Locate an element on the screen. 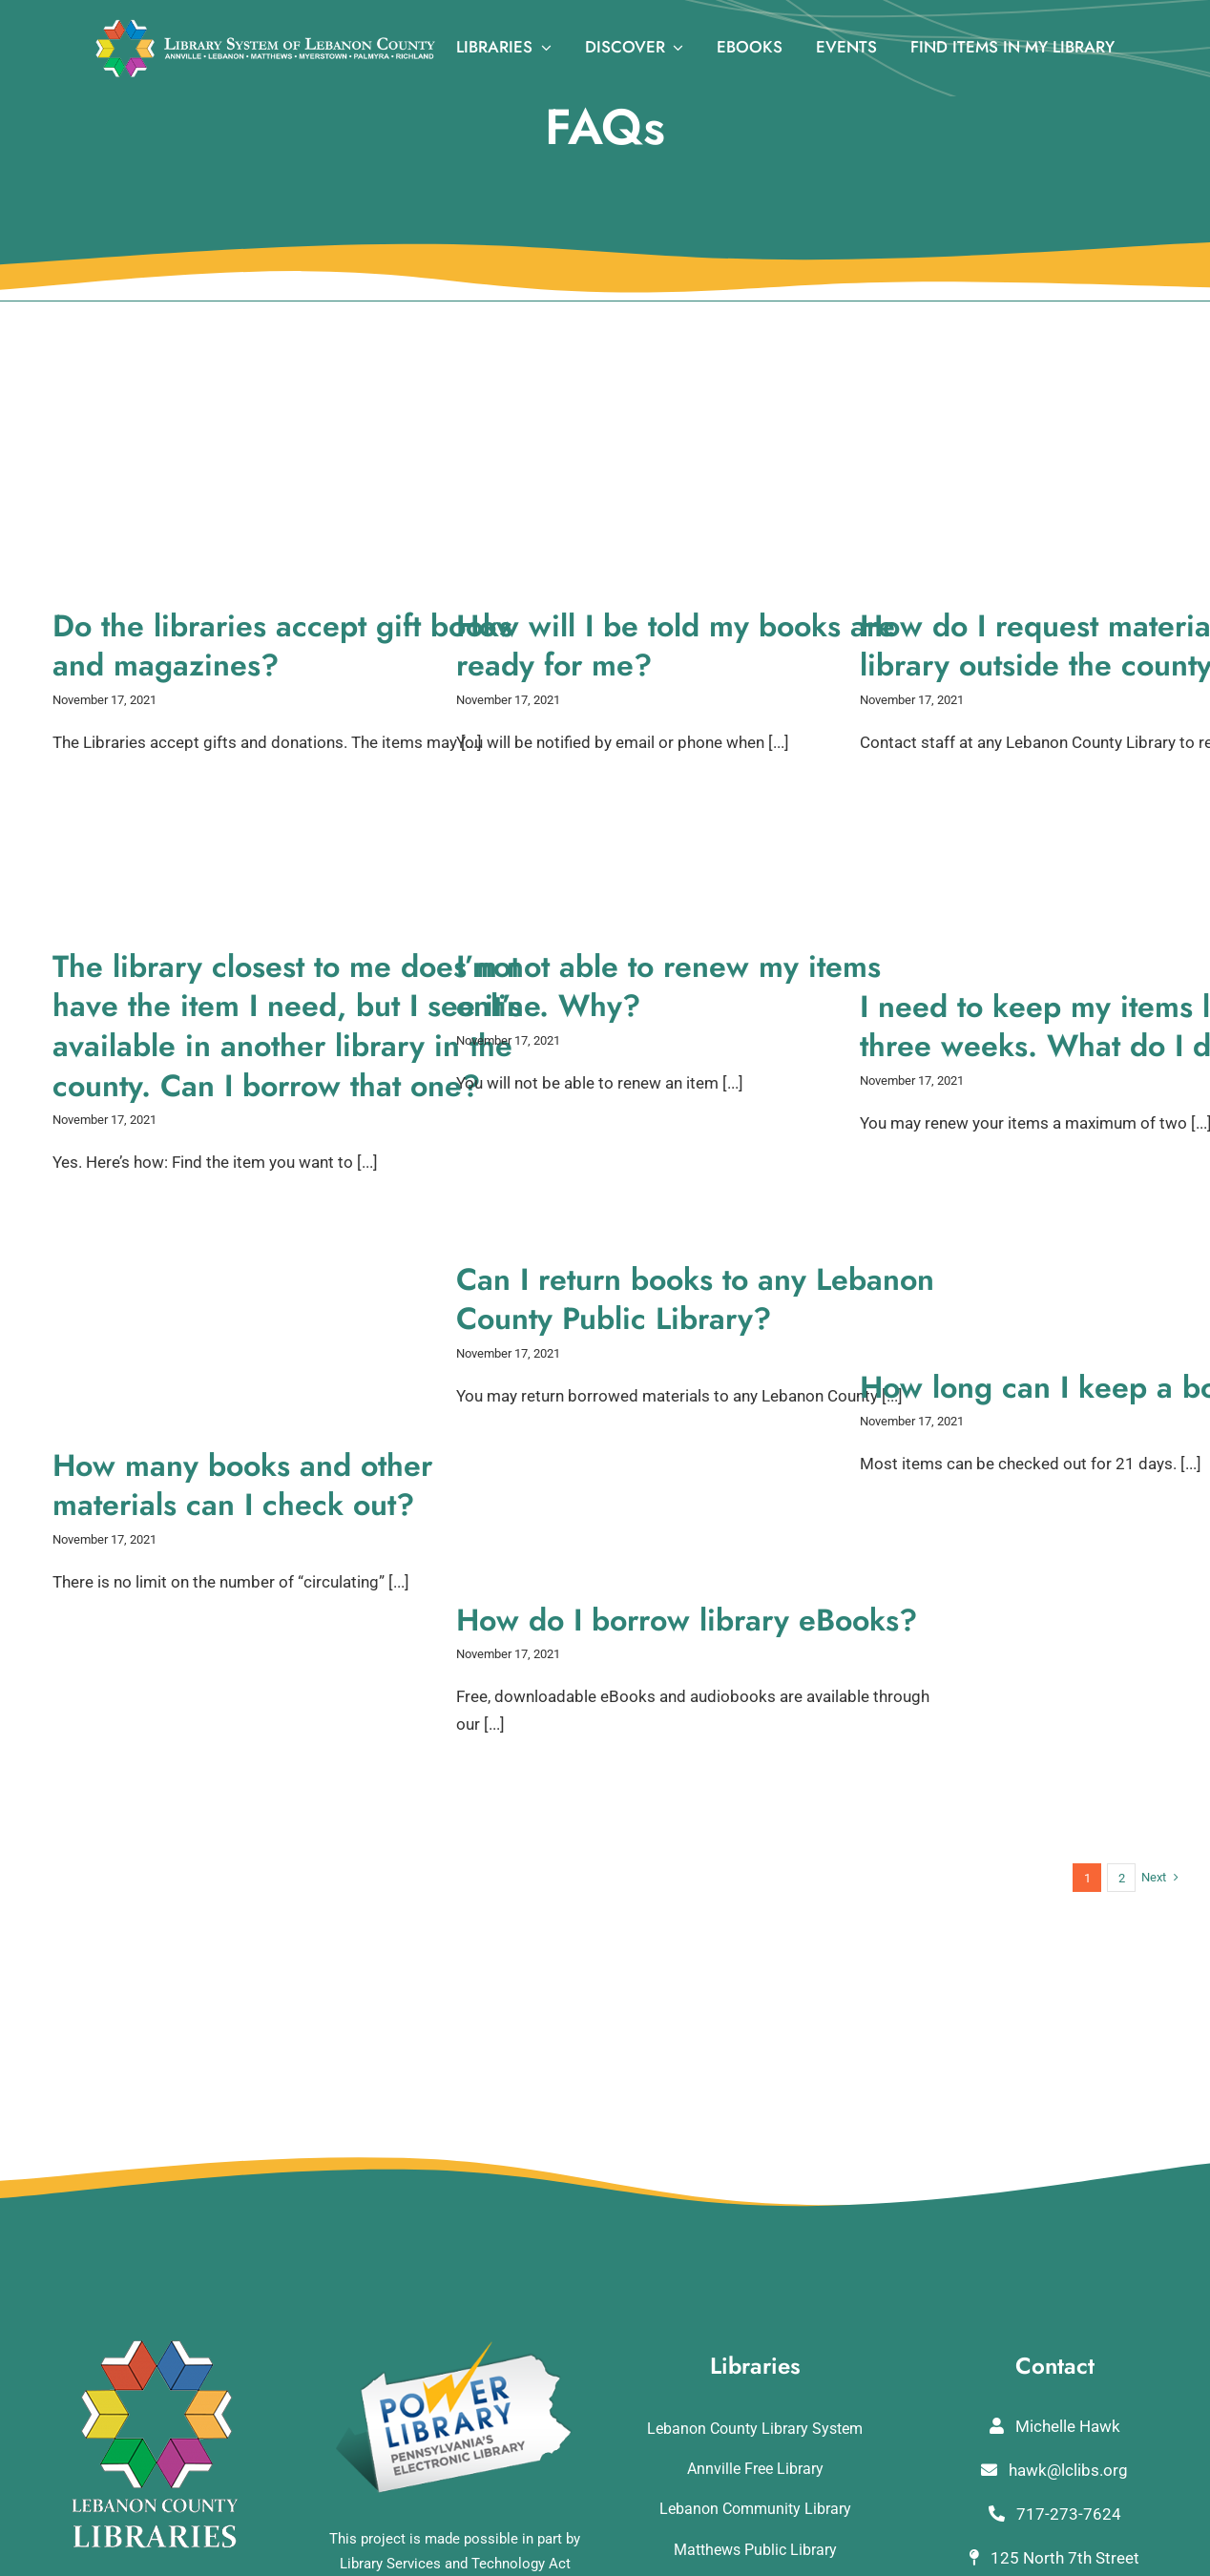  717-273-7624 is located at coordinates (1055, 2514).